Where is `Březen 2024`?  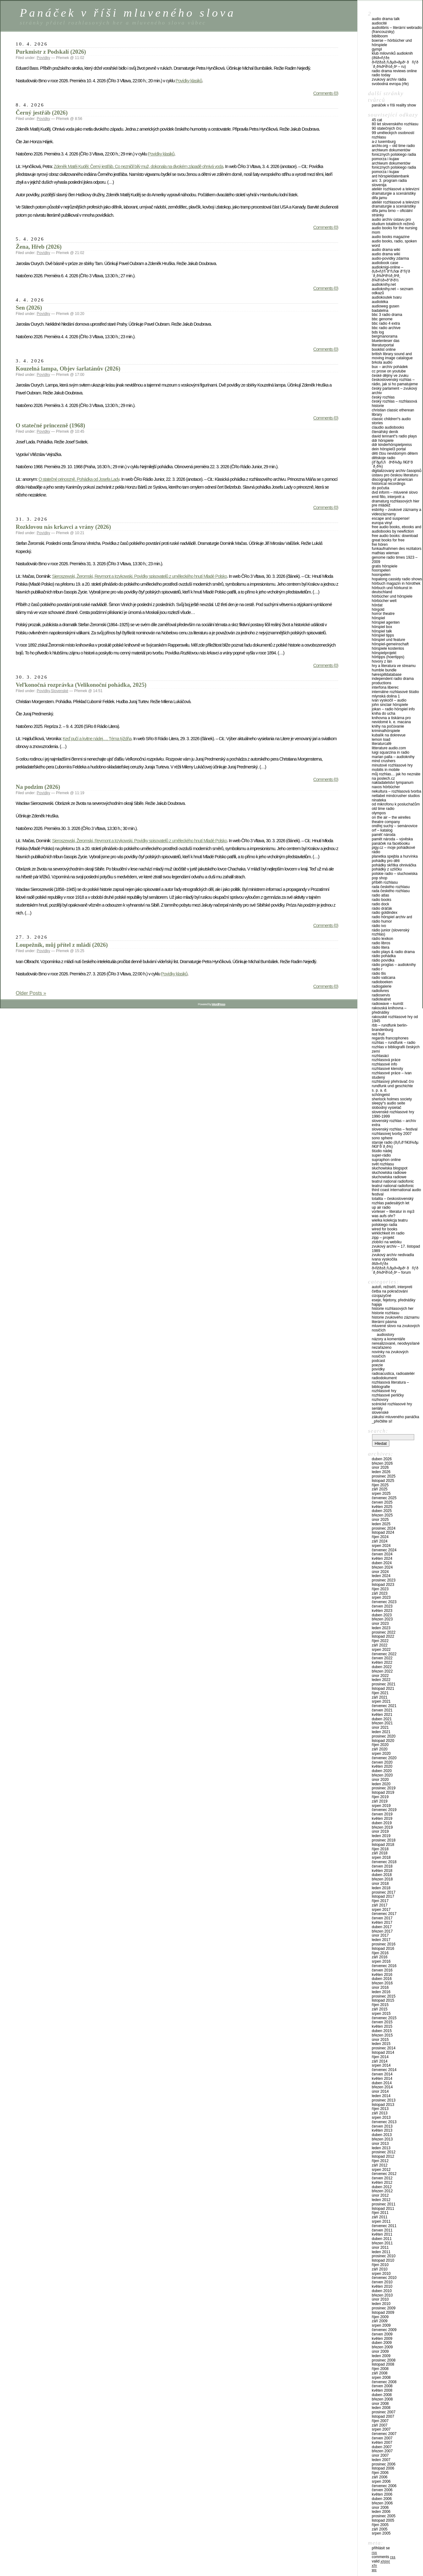
Březen 2024 is located at coordinates (382, 1567).